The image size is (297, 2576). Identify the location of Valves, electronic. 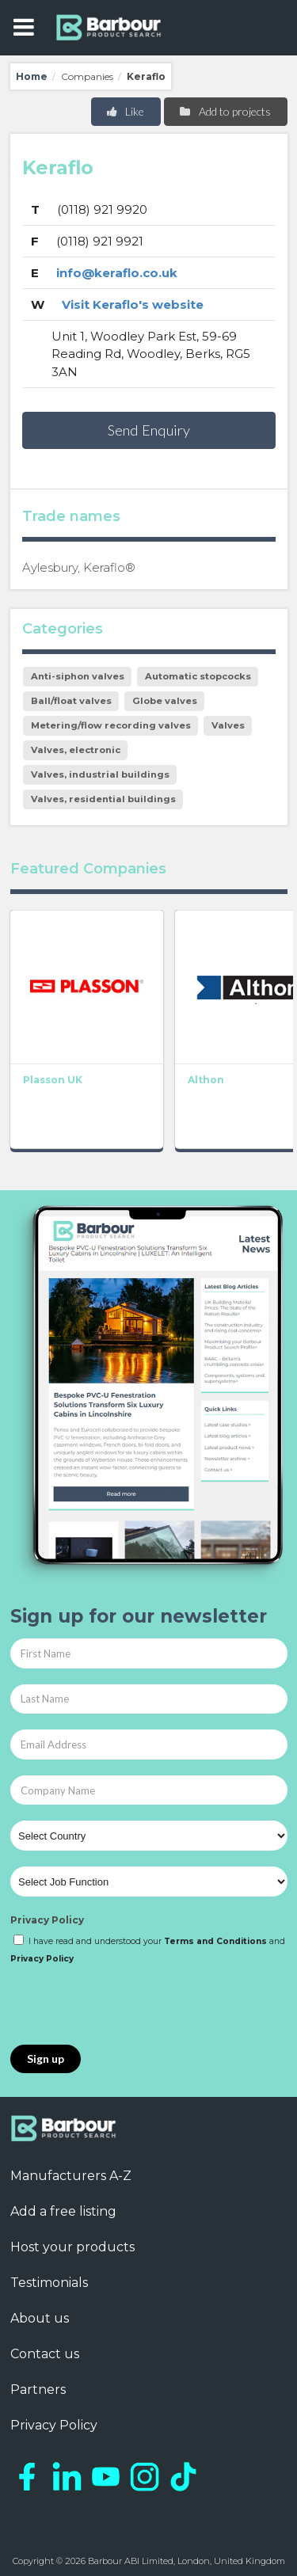
(75, 749).